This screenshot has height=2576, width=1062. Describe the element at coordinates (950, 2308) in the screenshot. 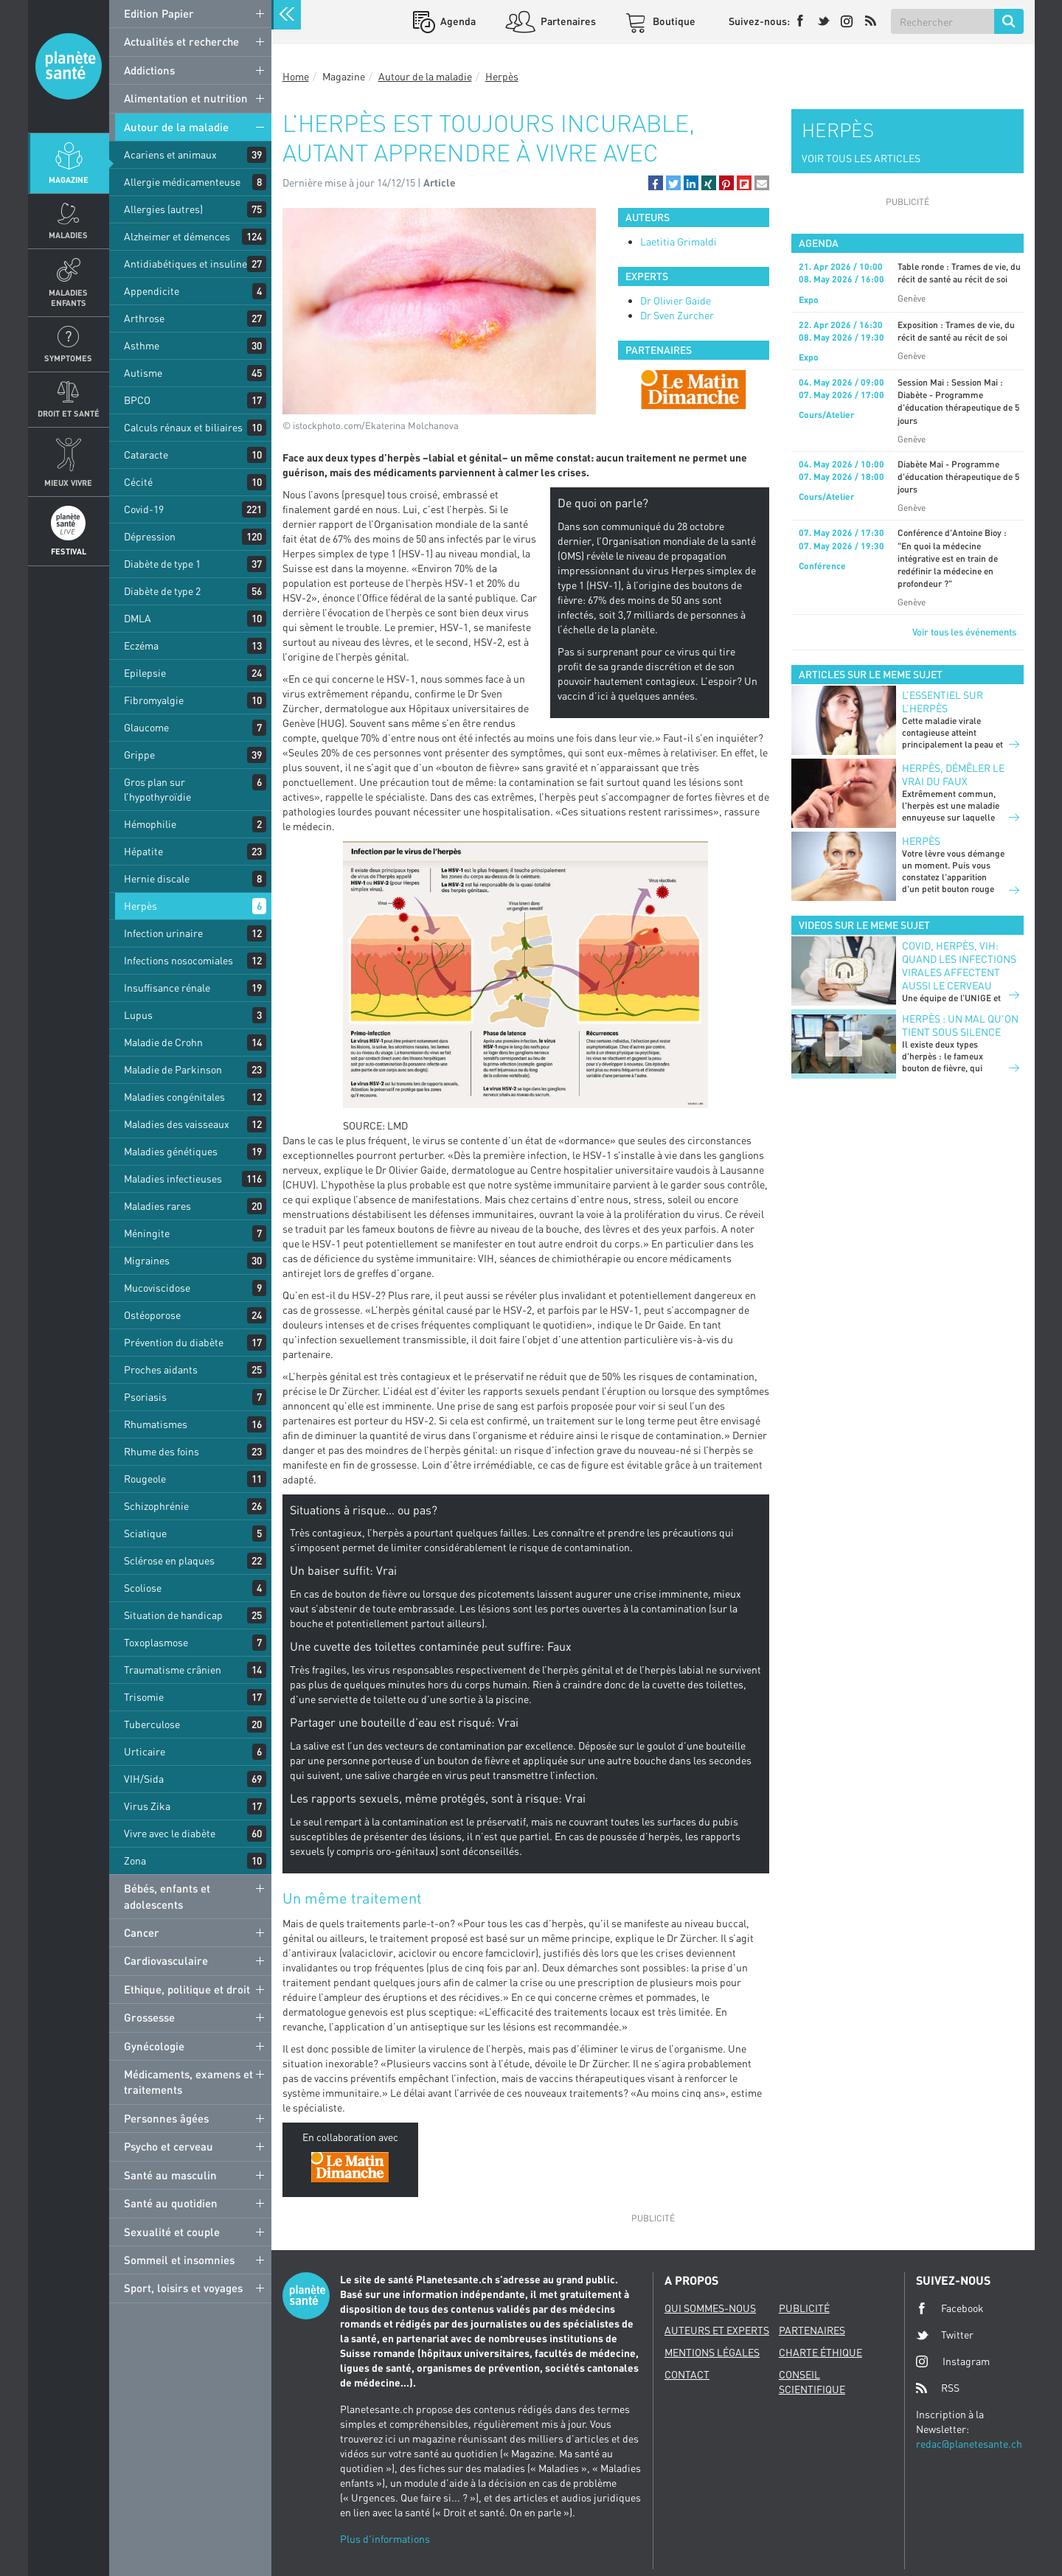

I see `Facebook` at that location.